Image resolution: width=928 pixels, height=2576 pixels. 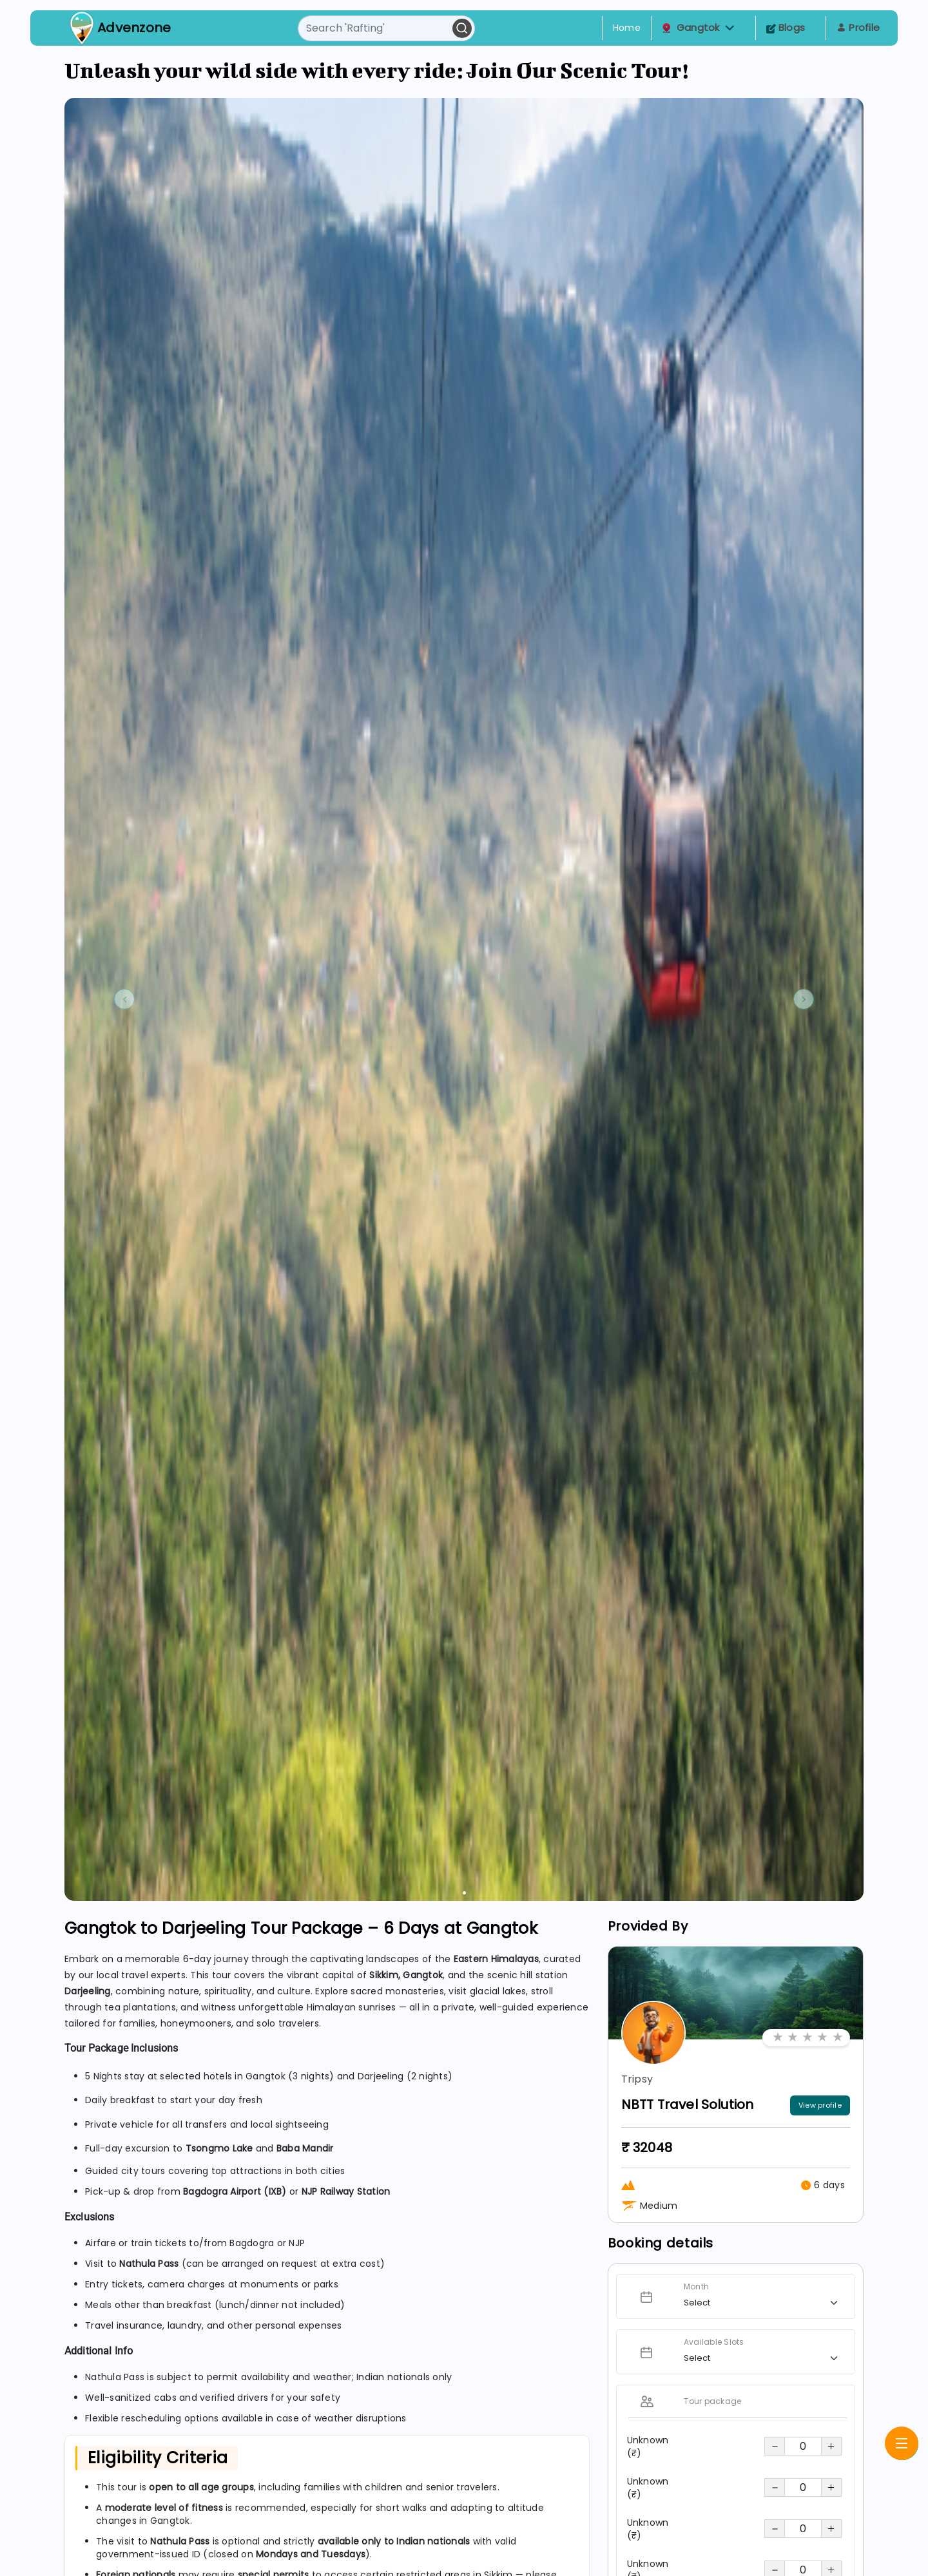 What do you see at coordinates (134, 28) in the screenshot?
I see `Advenzone` at bounding box center [134, 28].